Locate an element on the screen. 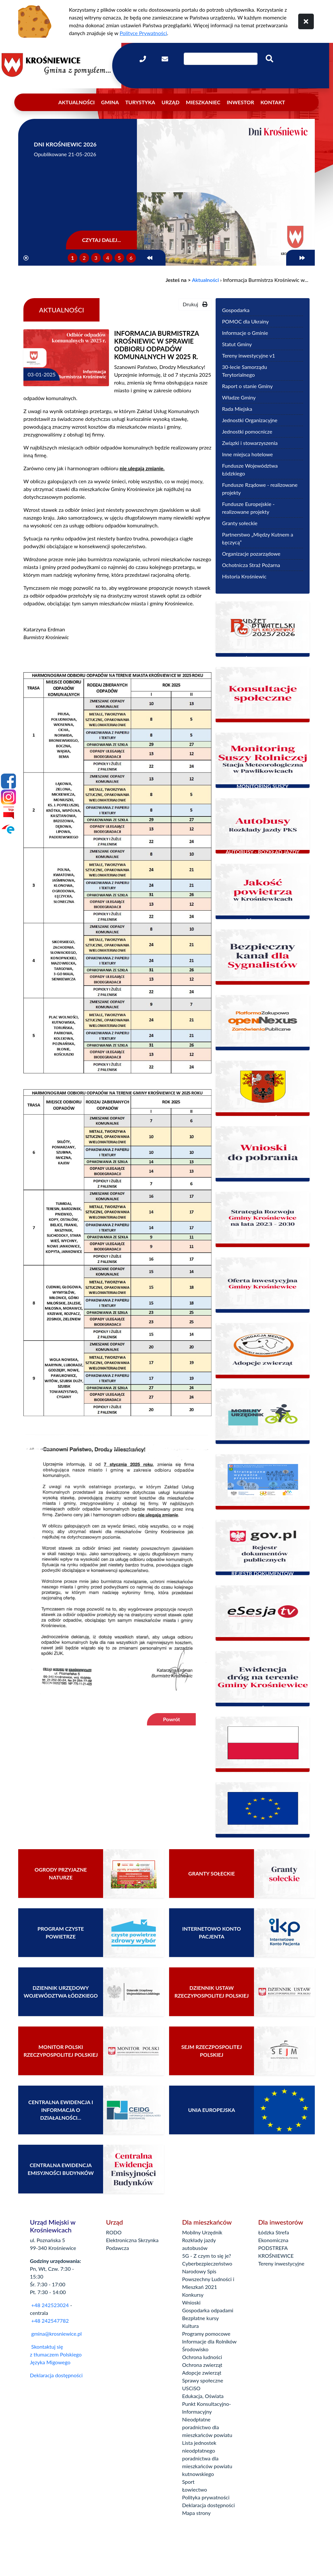 The image size is (333, 2576). Sport is located at coordinates (188, 2482).